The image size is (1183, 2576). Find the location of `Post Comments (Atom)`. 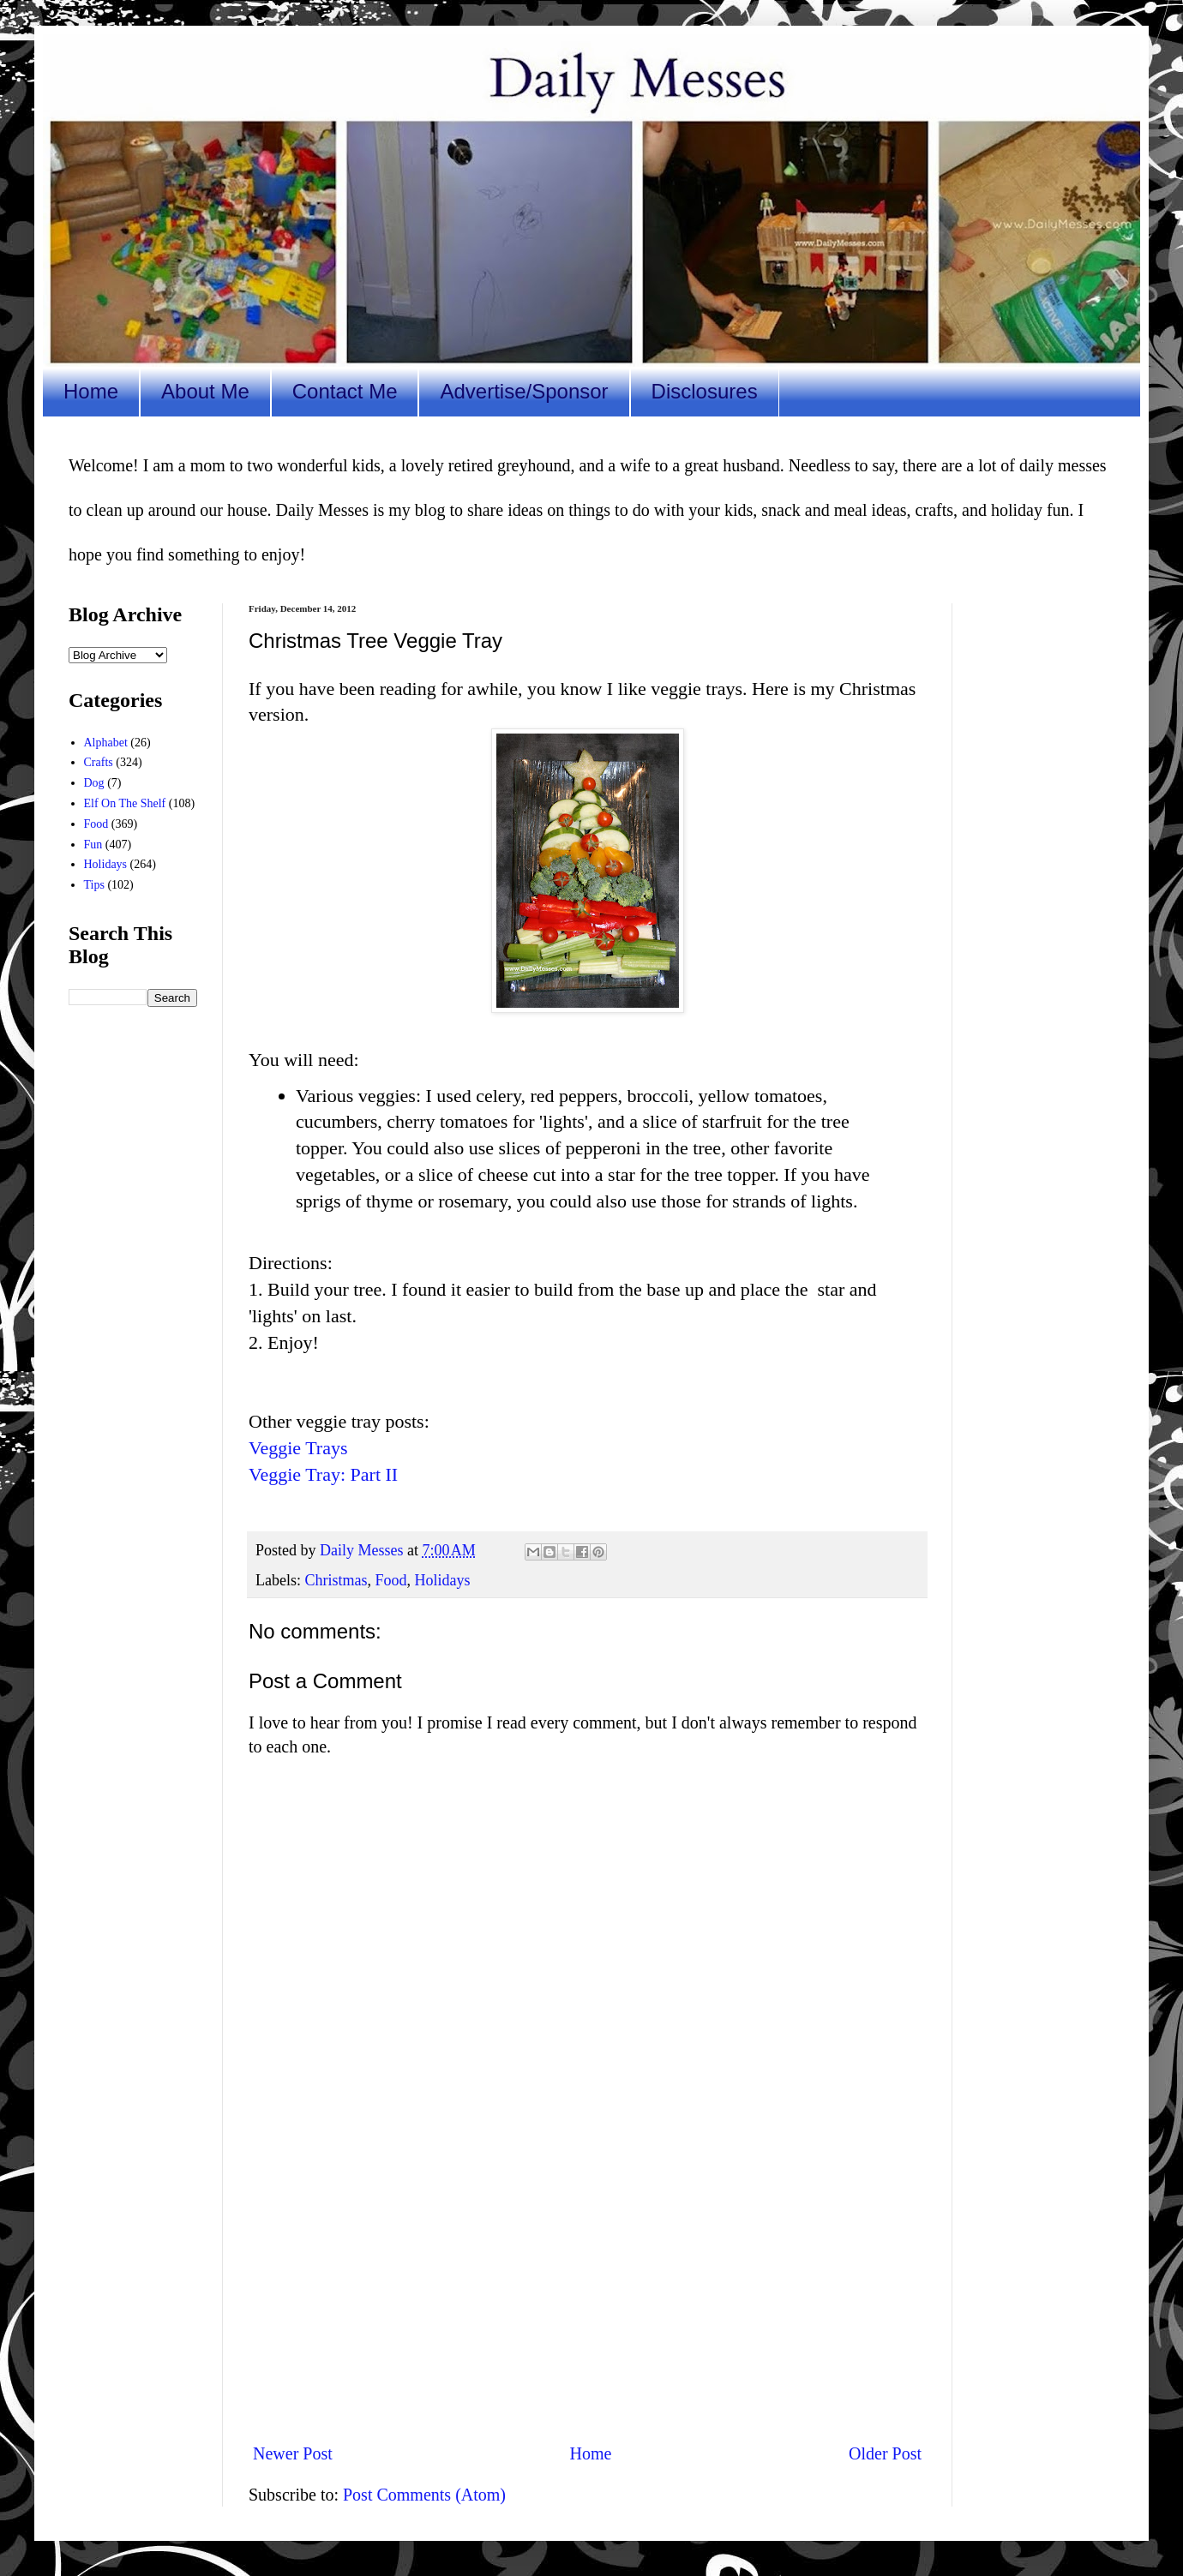

Post Comments (Atom) is located at coordinates (424, 2494).